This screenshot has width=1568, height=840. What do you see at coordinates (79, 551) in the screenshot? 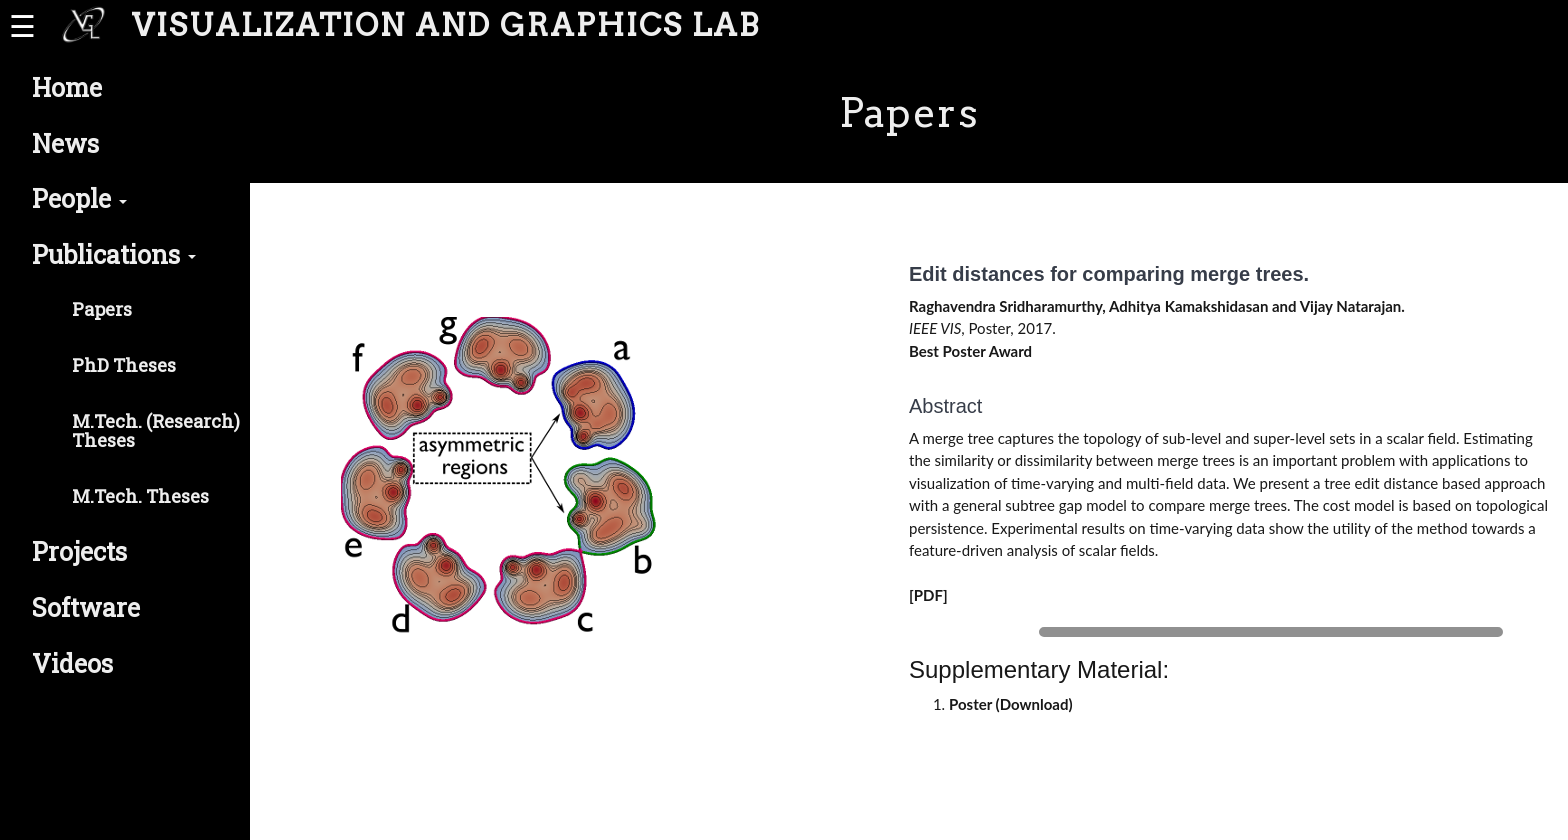
I see `Projects` at bounding box center [79, 551].